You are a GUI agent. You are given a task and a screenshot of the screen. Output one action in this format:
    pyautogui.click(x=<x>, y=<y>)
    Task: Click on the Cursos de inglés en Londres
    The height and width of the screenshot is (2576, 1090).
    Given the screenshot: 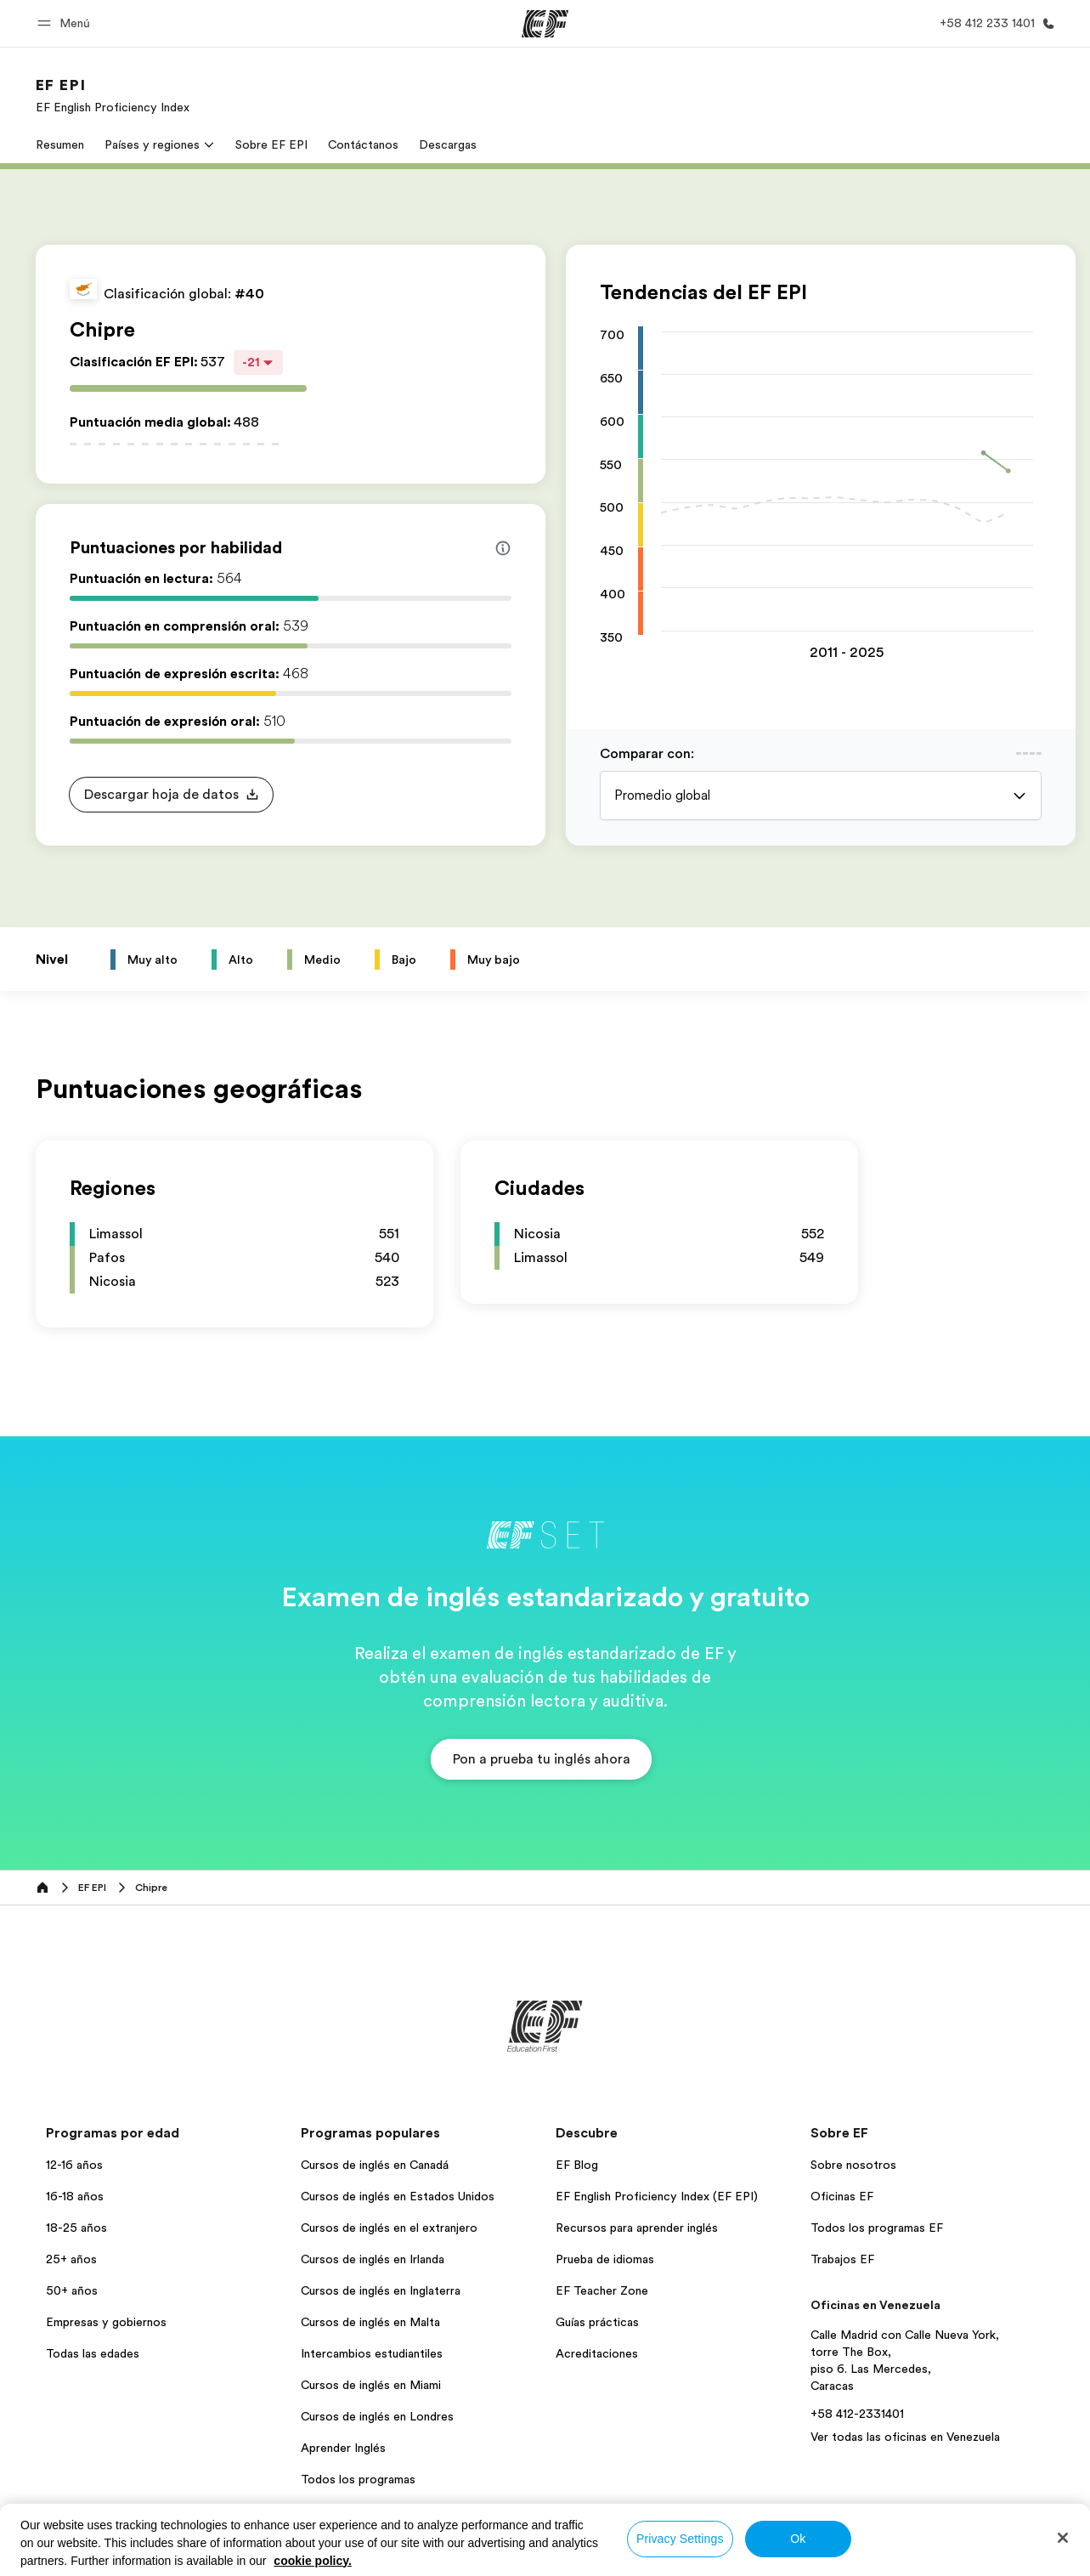 What is the action you would take?
    pyautogui.click(x=377, y=2416)
    